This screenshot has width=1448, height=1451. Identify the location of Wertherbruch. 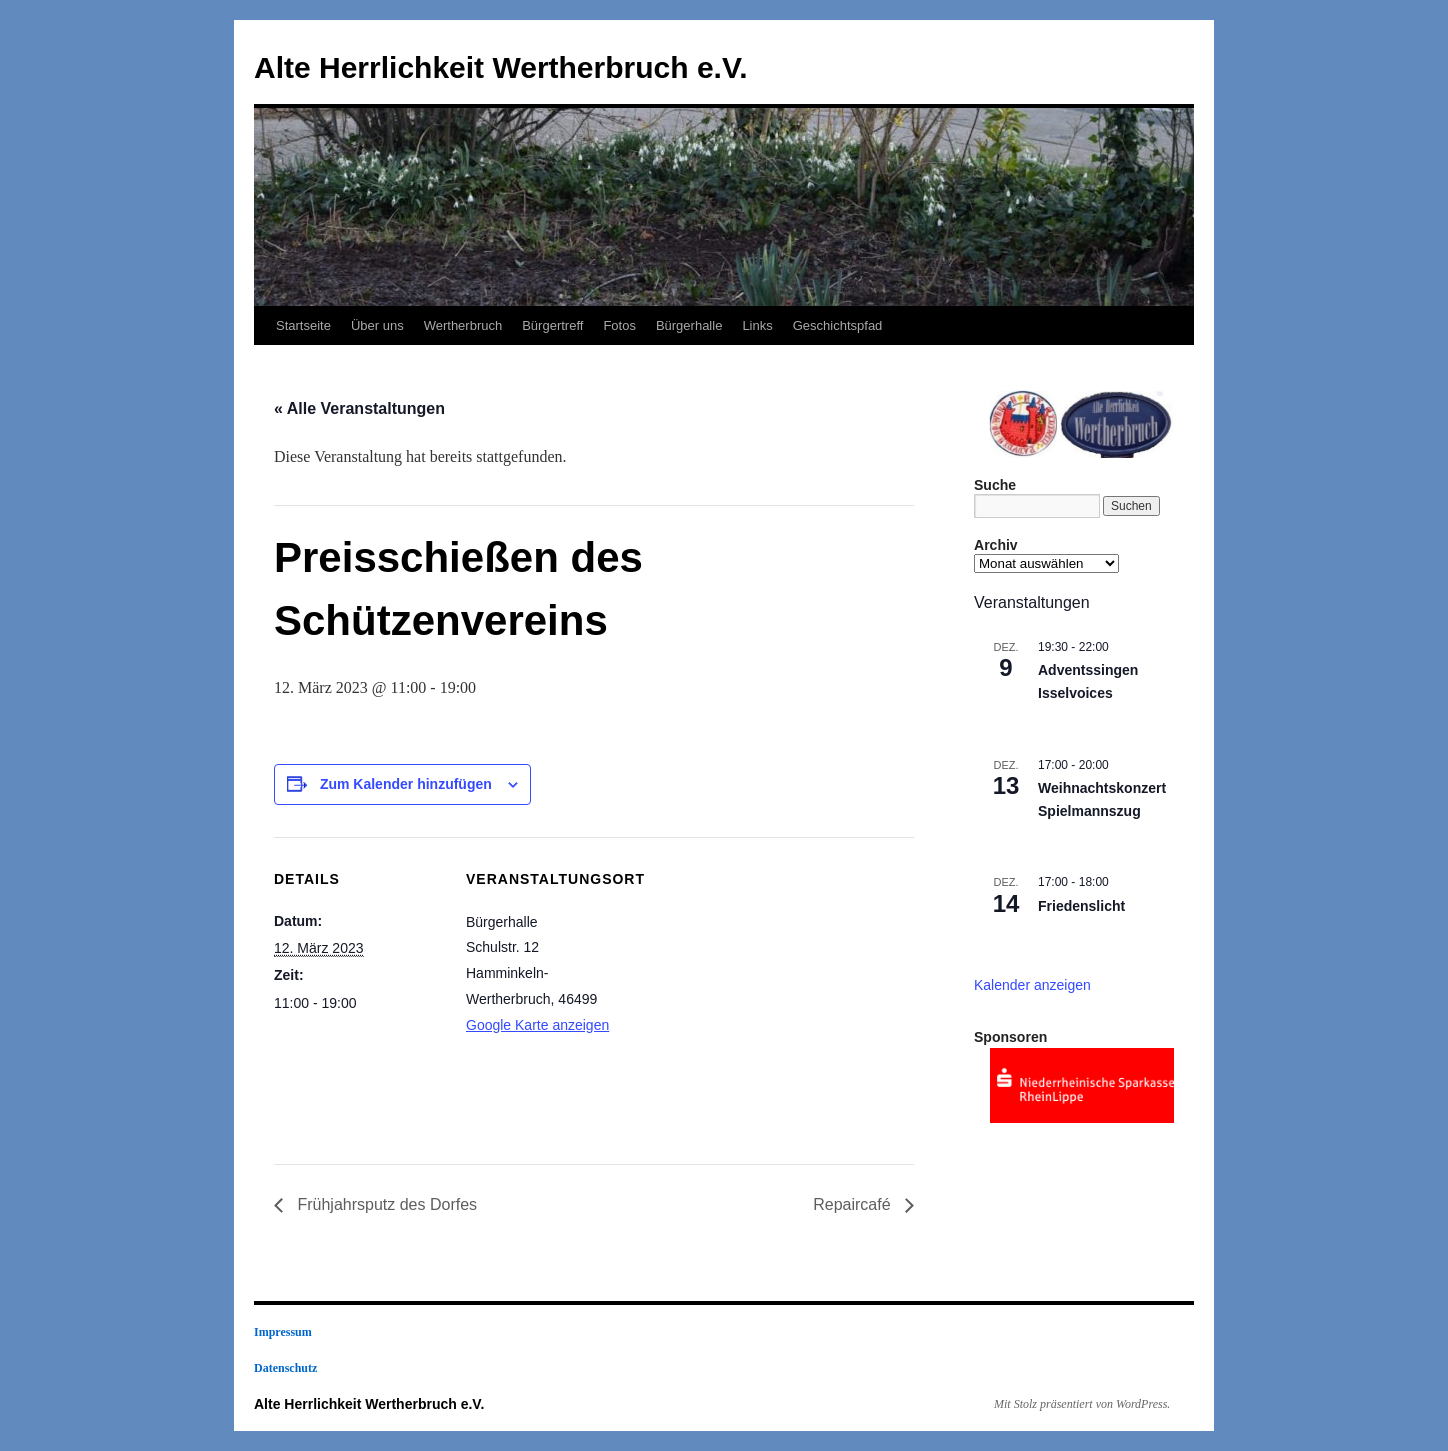
(463, 325).